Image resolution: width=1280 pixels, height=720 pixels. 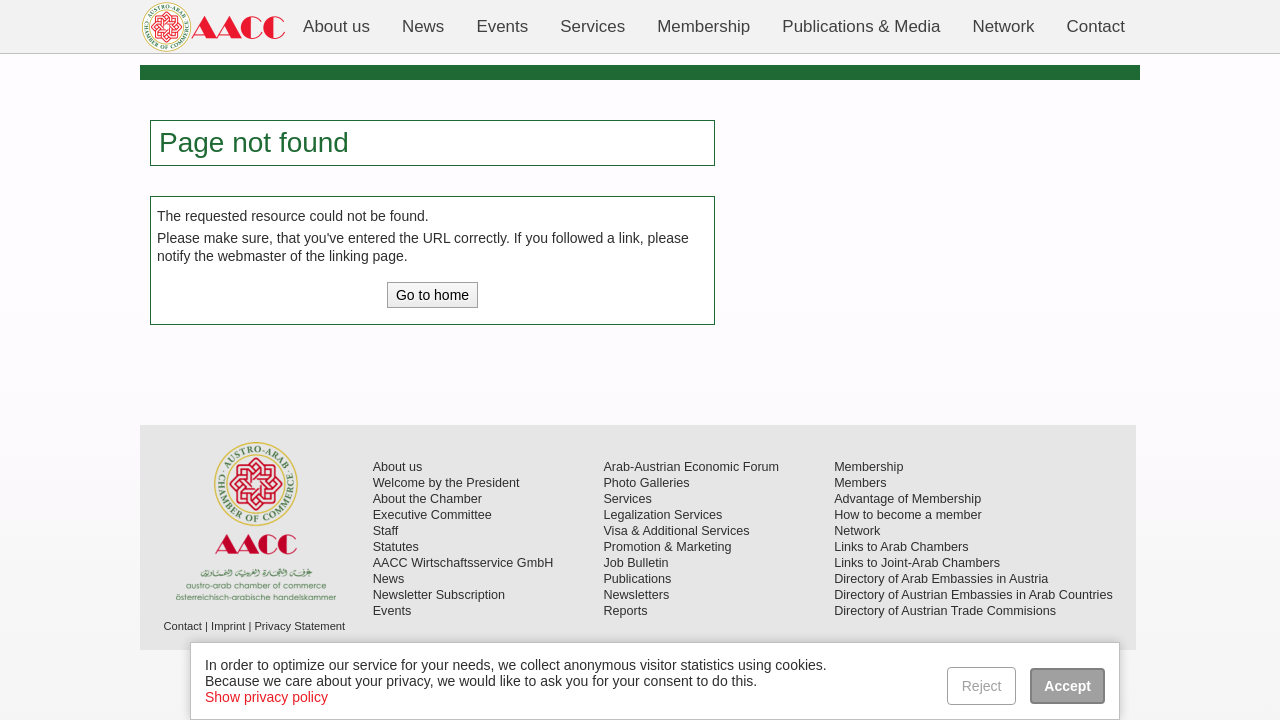 I want to click on Members, so click(x=860, y=483).